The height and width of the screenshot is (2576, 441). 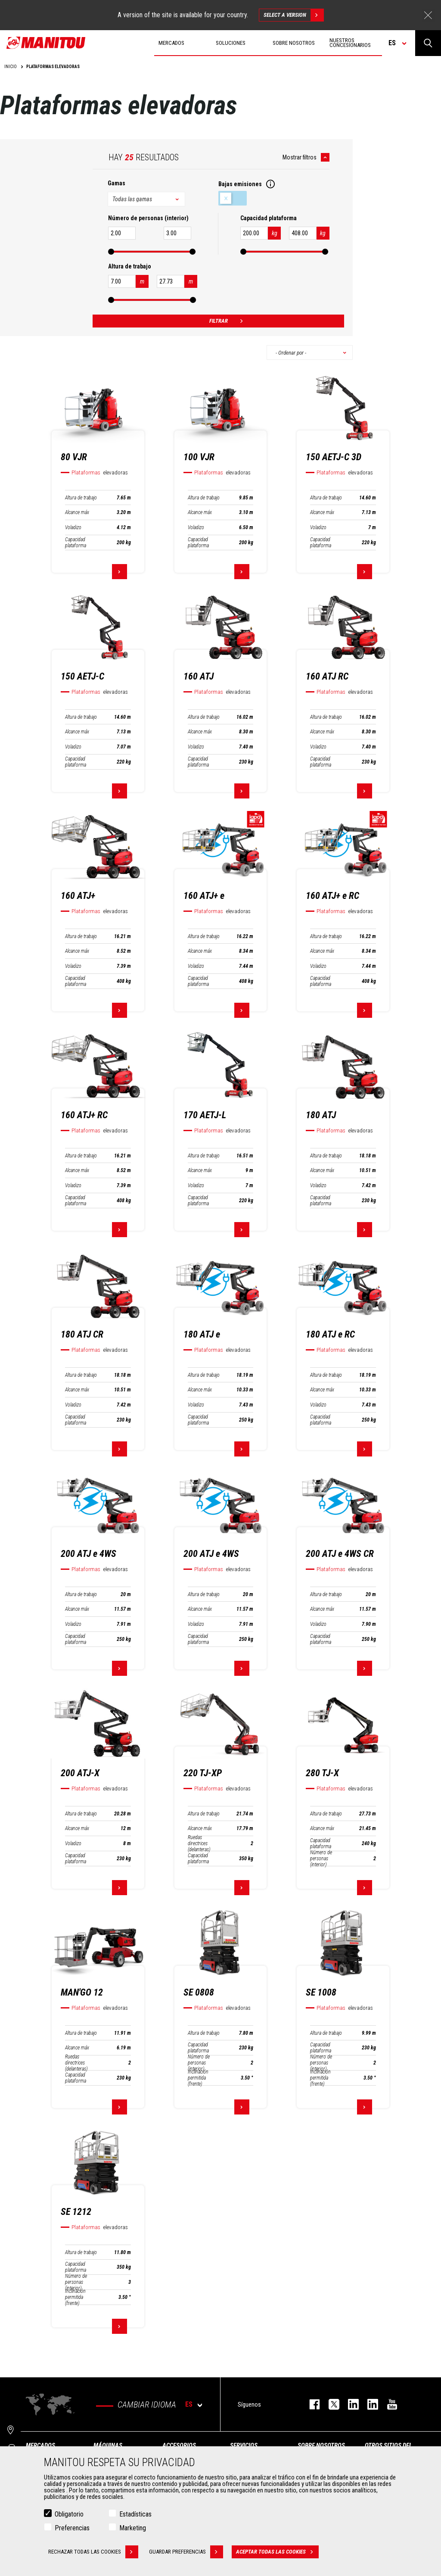 I want to click on Inclinación permitida (frente), so click(x=198, y=2078).